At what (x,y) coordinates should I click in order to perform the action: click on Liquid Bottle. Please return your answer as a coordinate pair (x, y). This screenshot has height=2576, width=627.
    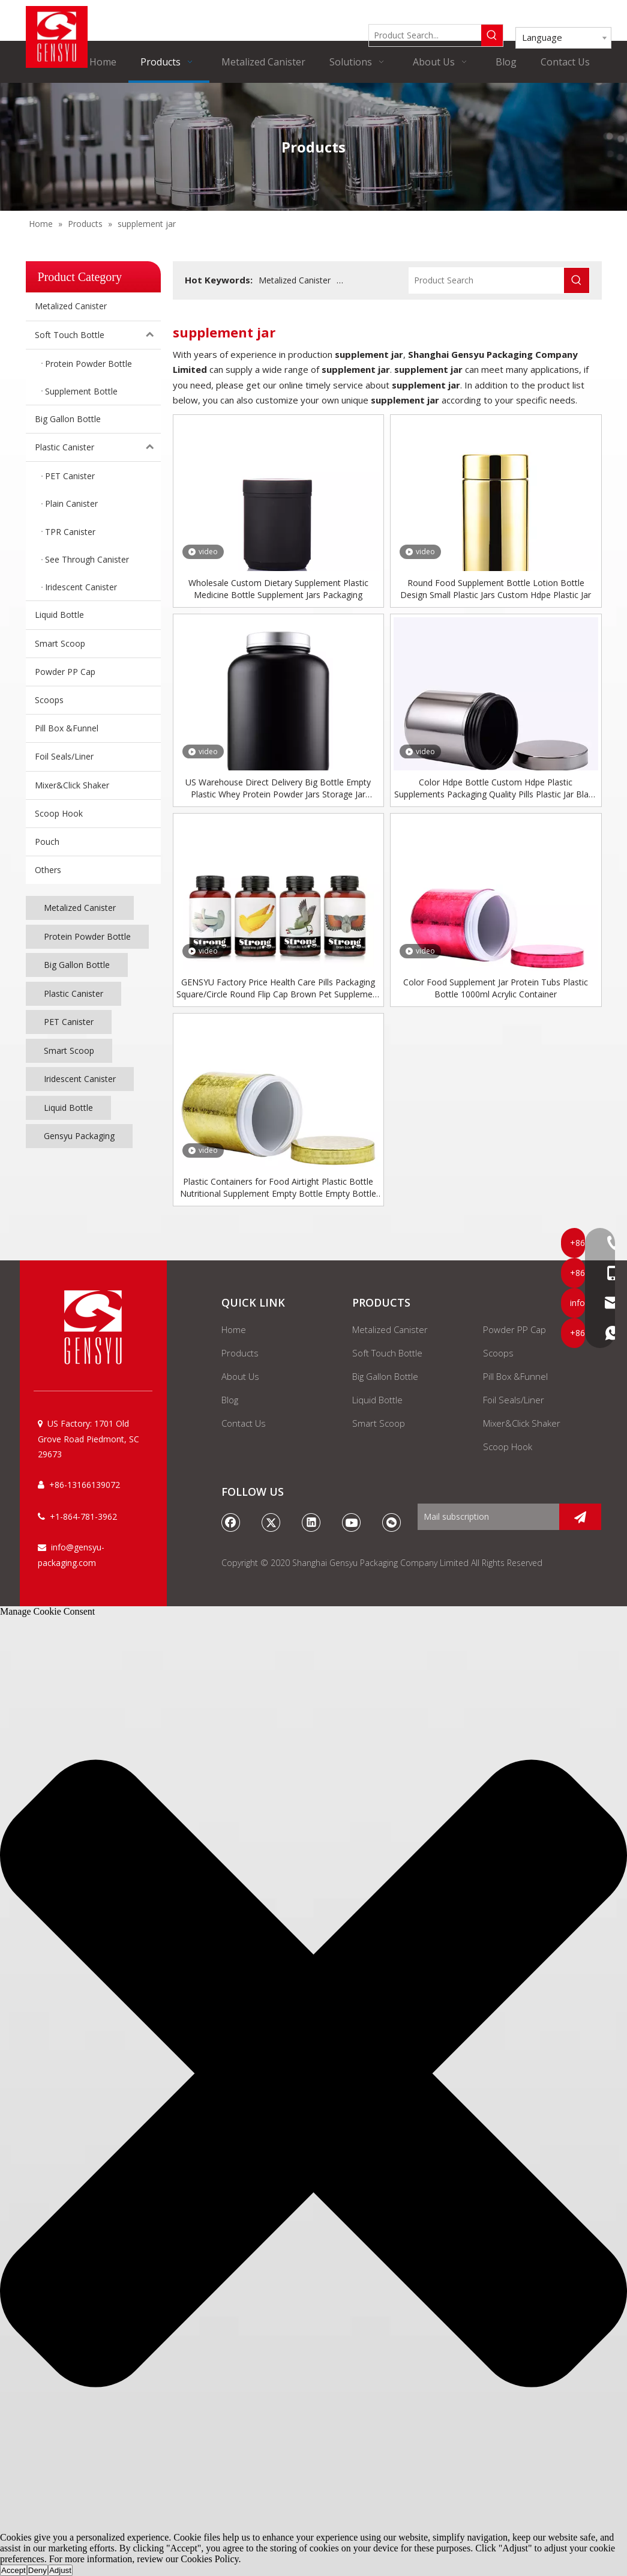
    Looking at the image, I should click on (59, 614).